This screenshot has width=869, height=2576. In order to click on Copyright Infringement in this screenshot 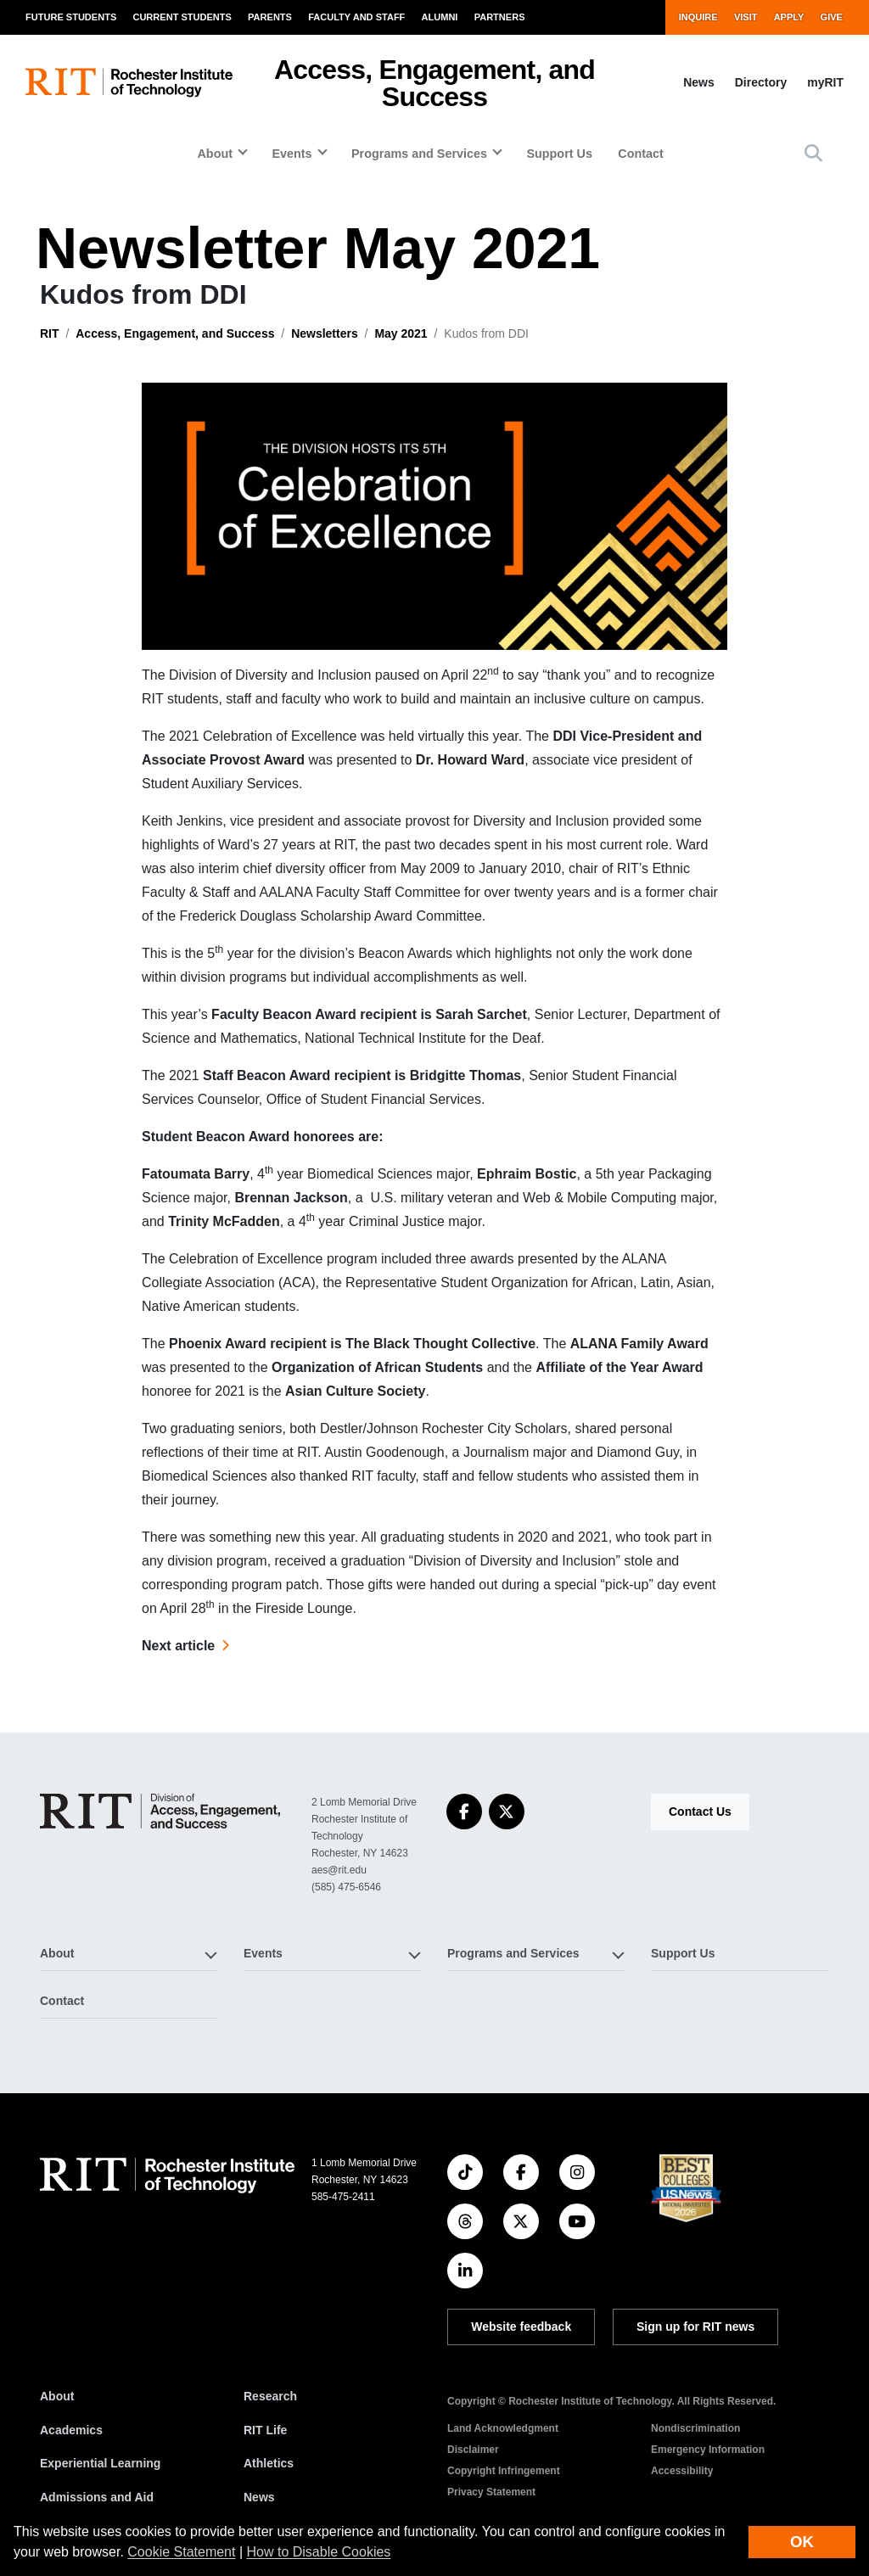, I will do `click(503, 2471)`.